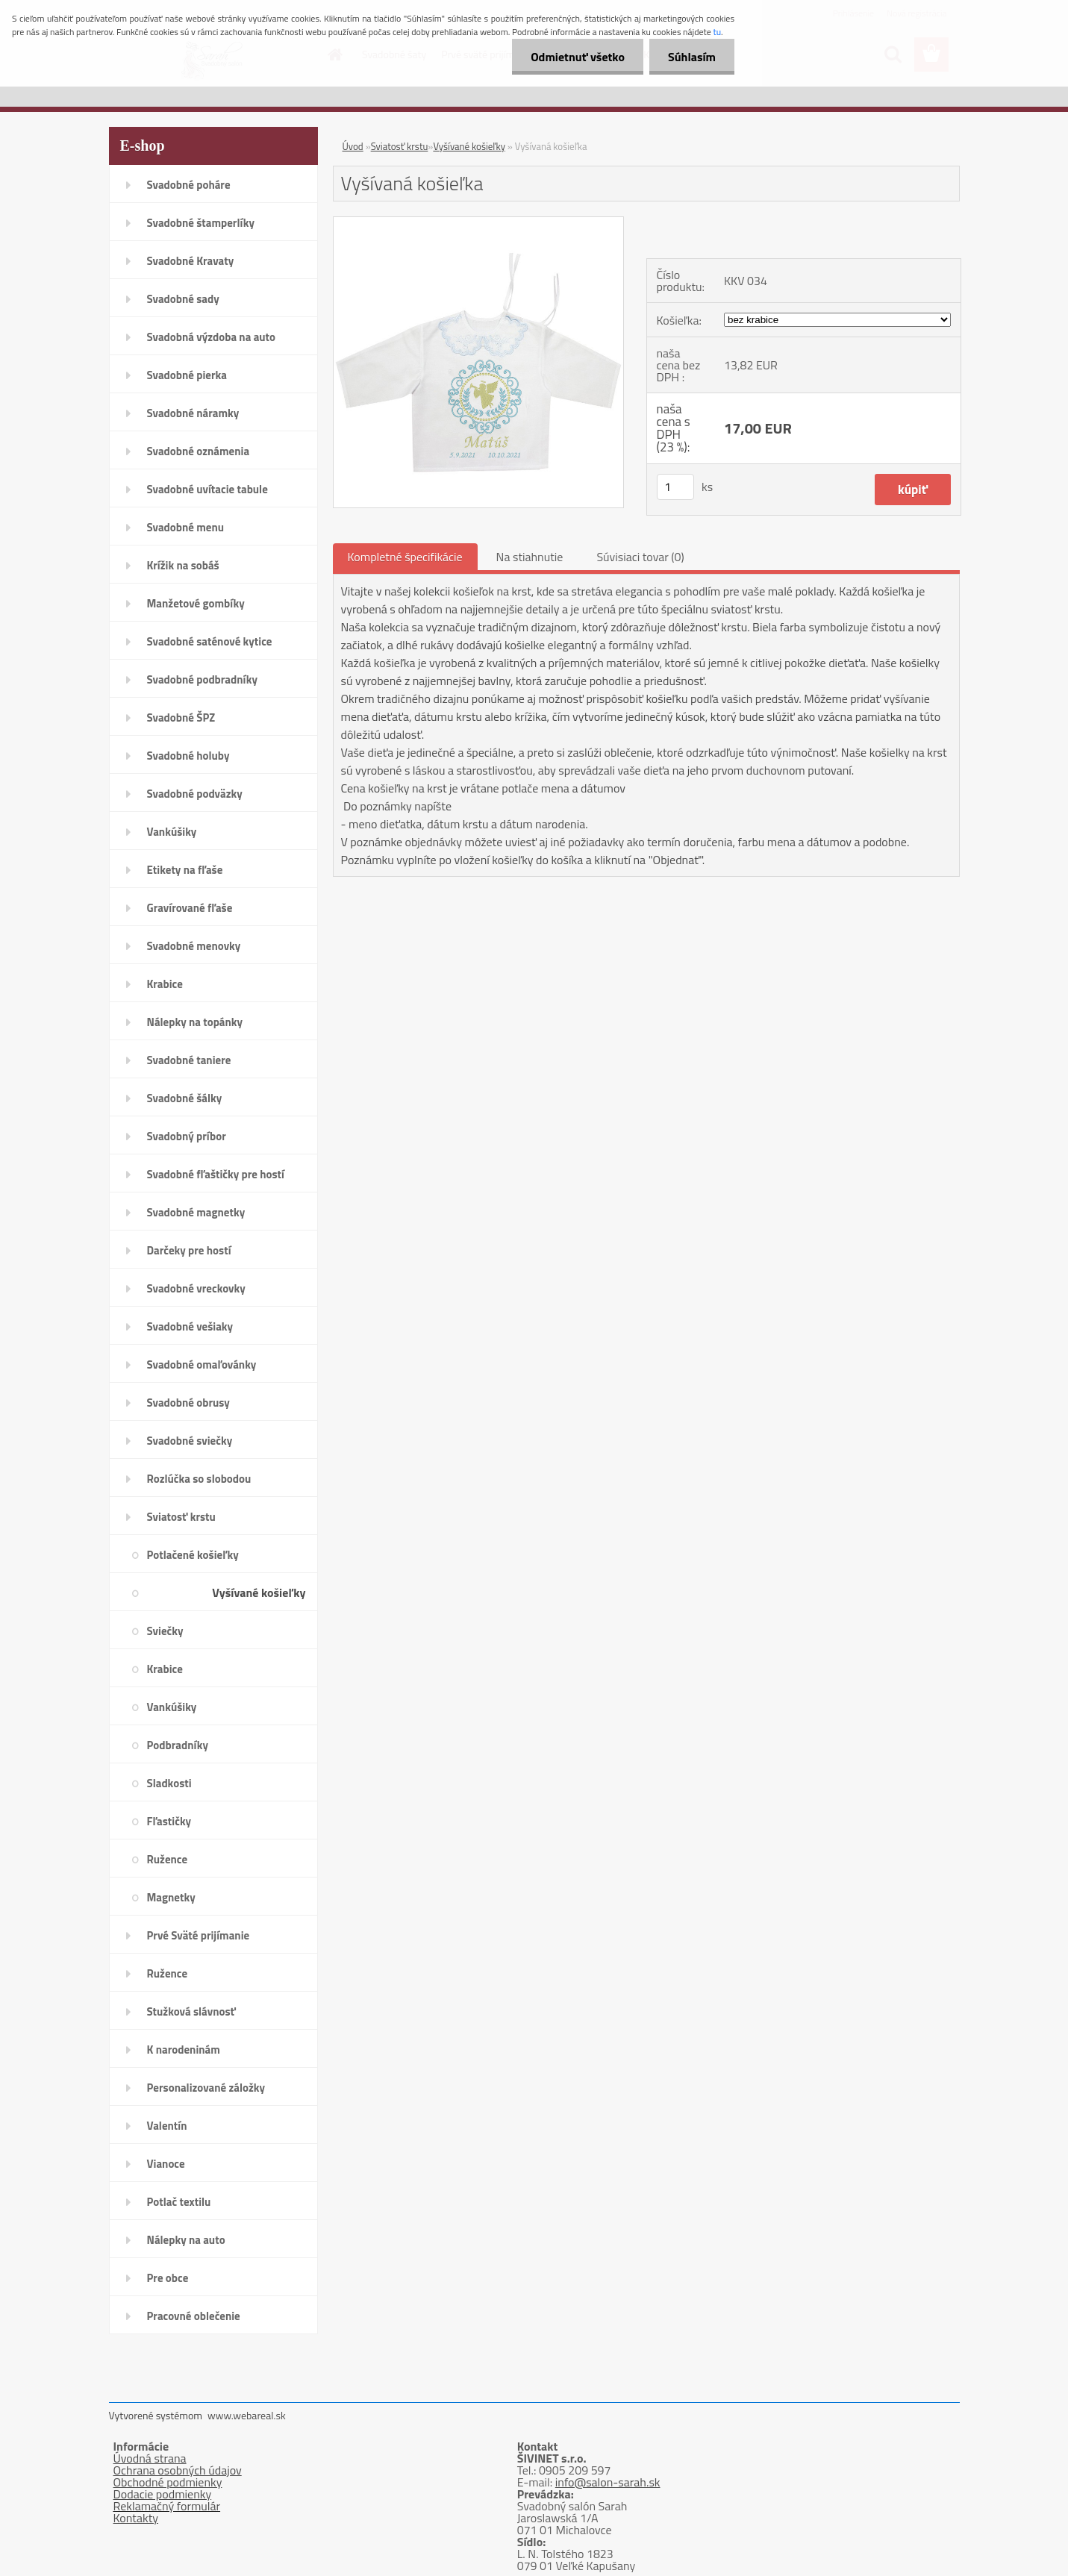 This screenshot has height=2576, width=1068. What do you see at coordinates (692, 57) in the screenshot?
I see `Súhlasím` at bounding box center [692, 57].